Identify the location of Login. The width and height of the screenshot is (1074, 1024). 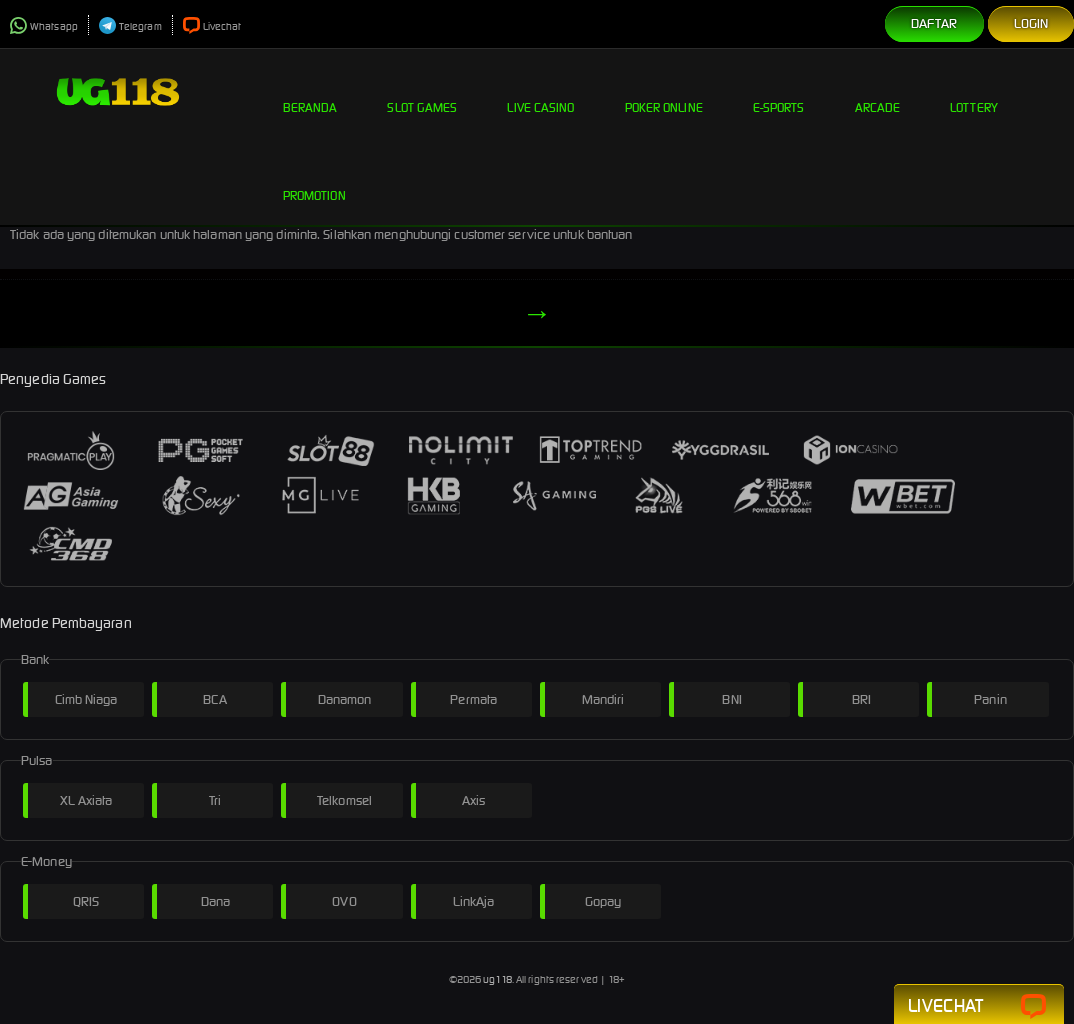
(1031, 23).